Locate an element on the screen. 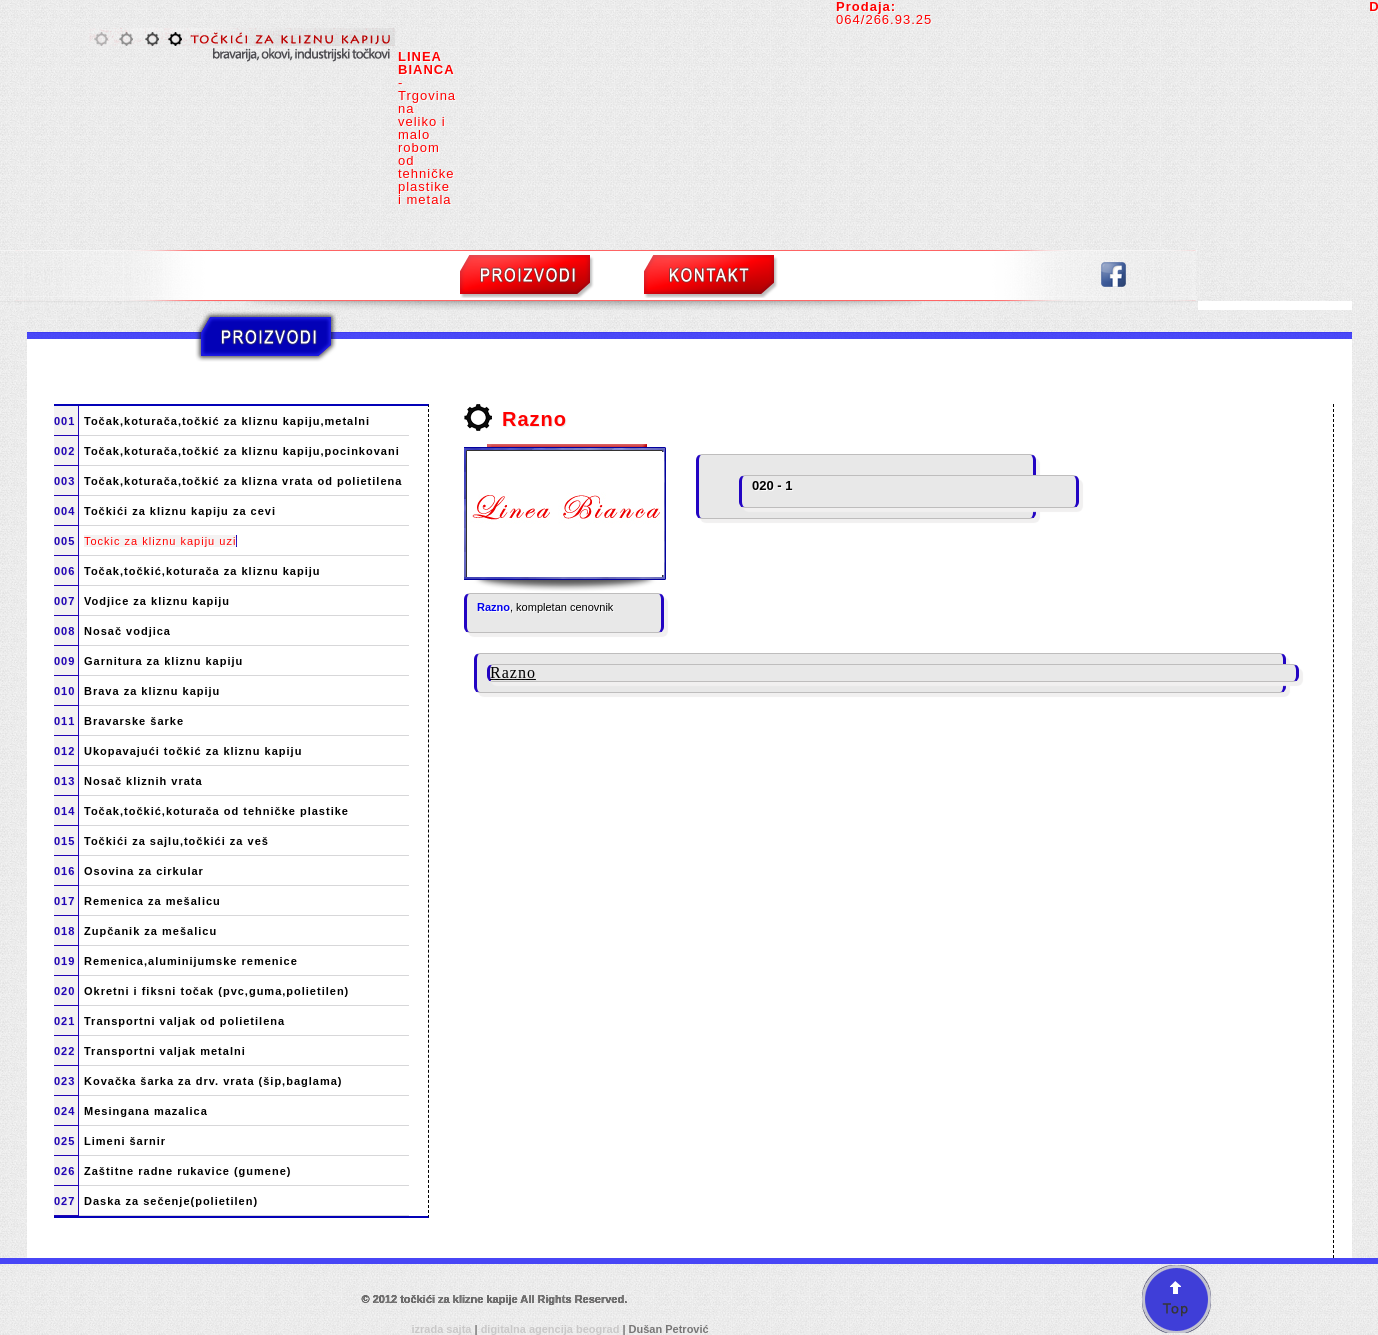 Image resolution: width=1378 pixels, height=1335 pixels. Točkići za kliznu kapiju za cevi is located at coordinates (180, 511).